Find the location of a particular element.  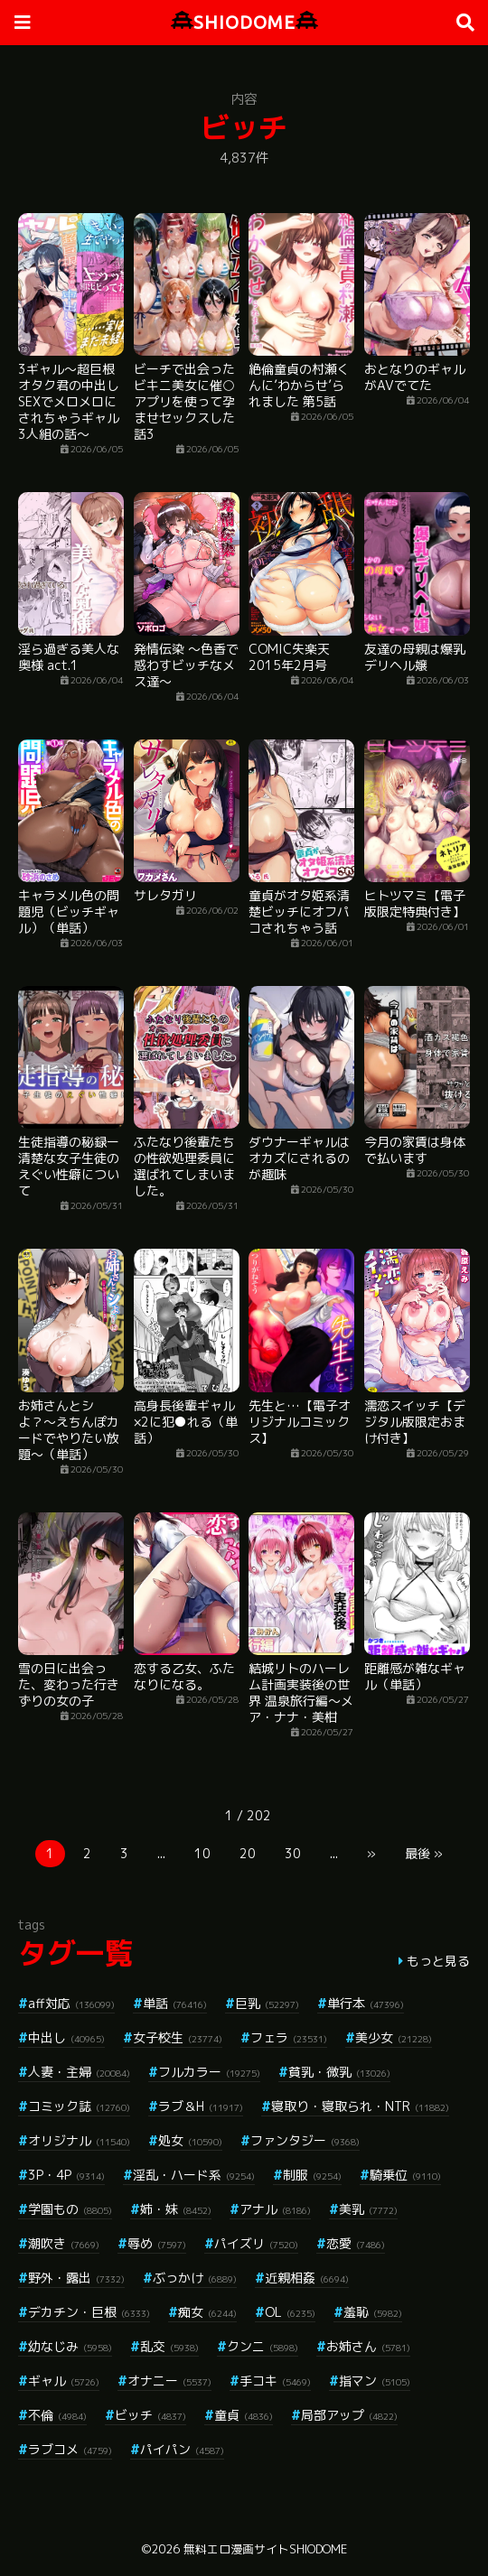

ラブコメ is located at coordinates (70, 2449).